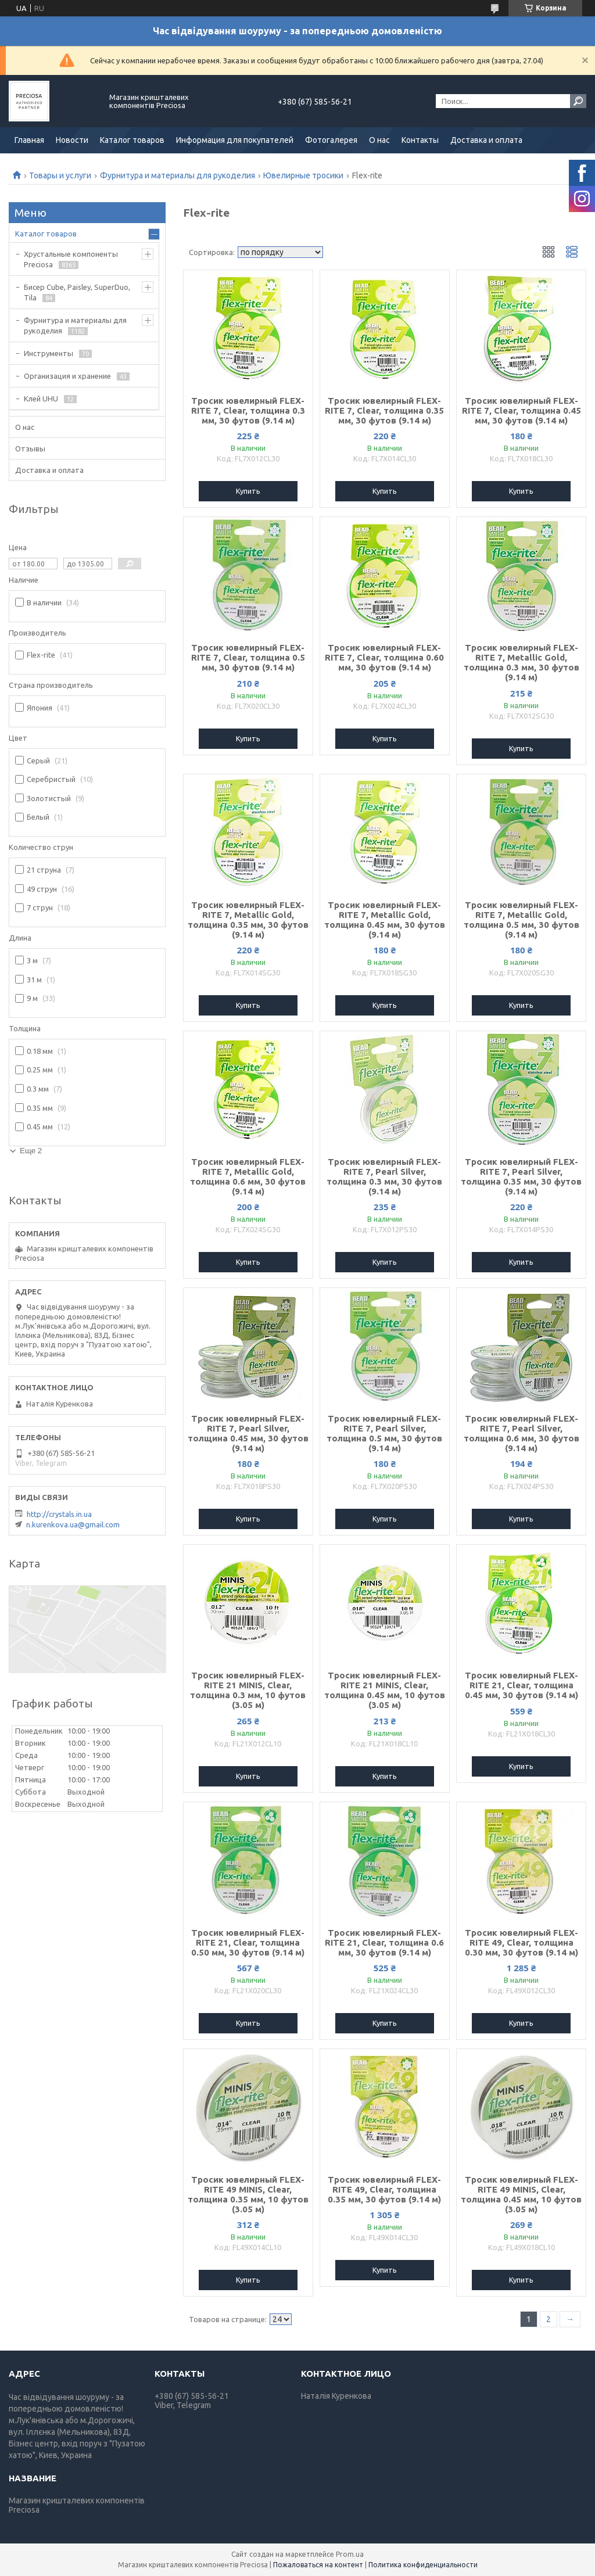  What do you see at coordinates (248, 410) in the screenshot?
I see `Тросик ювелирный FLEX-RITE 7, Clear, толщина 0.3 мм, 30 футов (9.14 м)` at bounding box center [248, 410].